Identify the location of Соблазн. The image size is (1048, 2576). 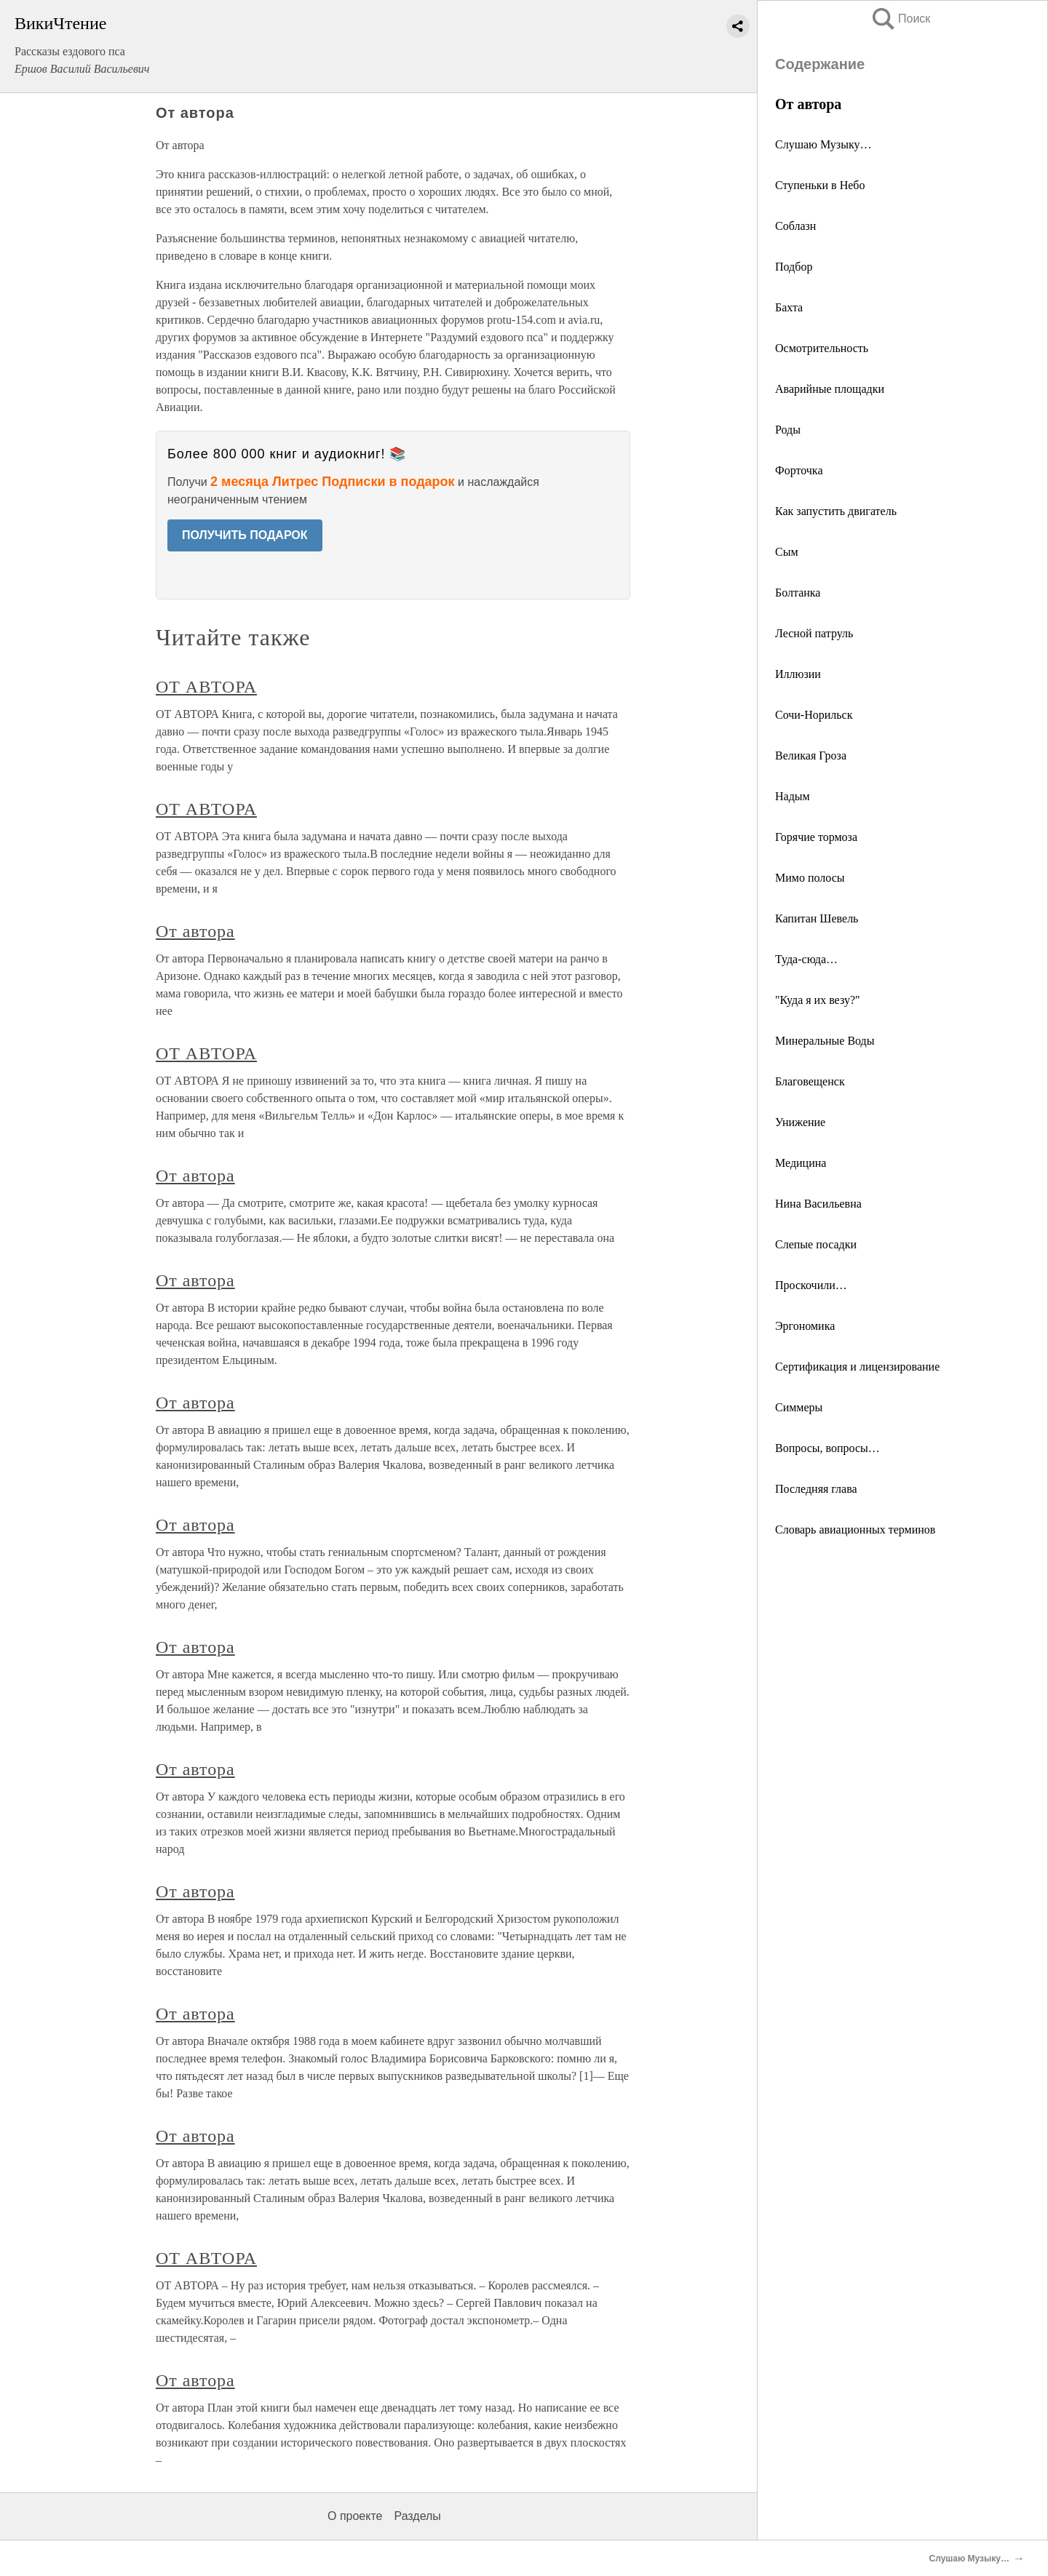
(795, 226).